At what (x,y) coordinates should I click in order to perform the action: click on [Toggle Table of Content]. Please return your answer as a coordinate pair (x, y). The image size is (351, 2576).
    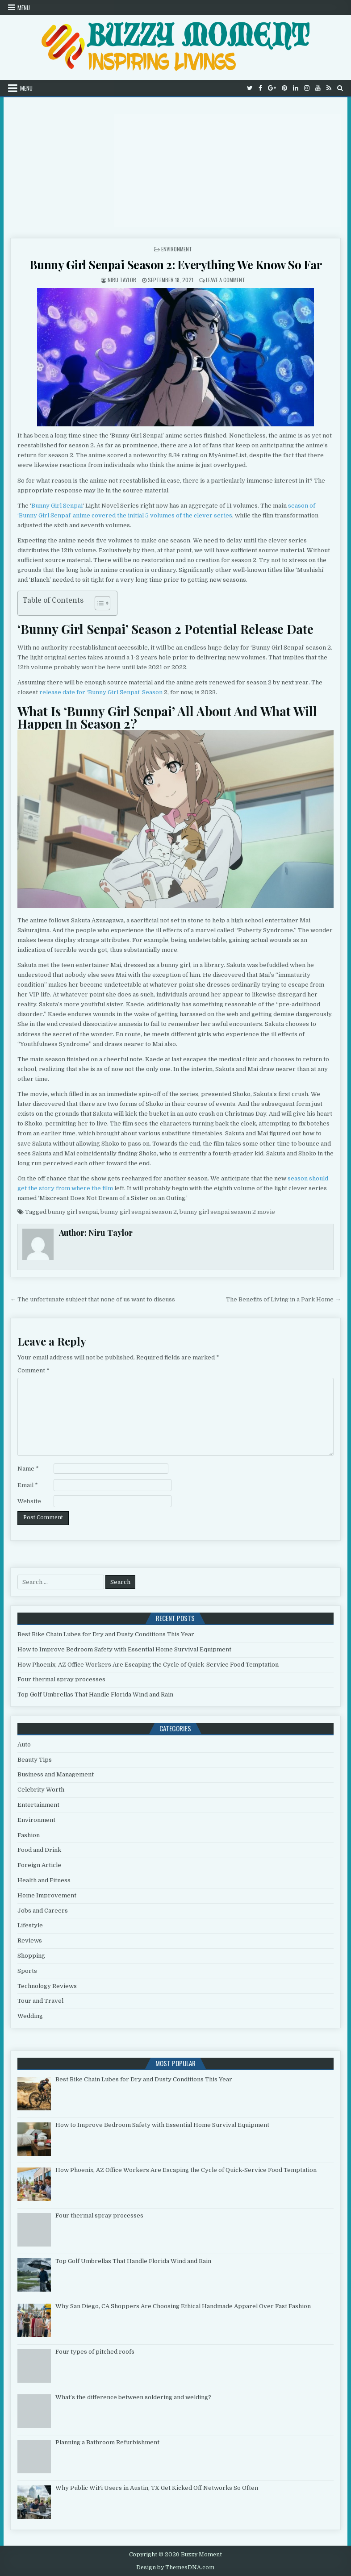
    Looking at the image, I should click on (98, 603).